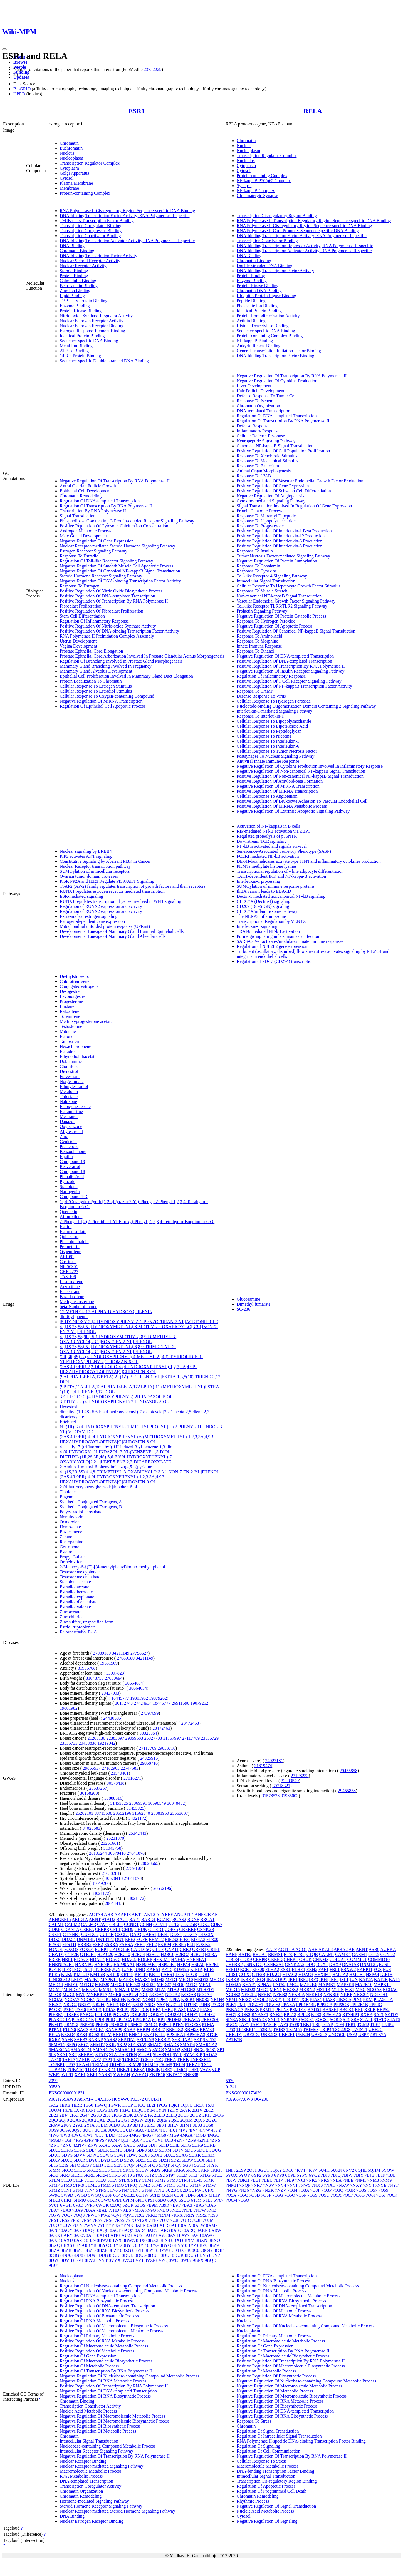 Image resolution: width=403 pixels, height=2576 pixels. I want to click on GOPC, so click(245, 1974).